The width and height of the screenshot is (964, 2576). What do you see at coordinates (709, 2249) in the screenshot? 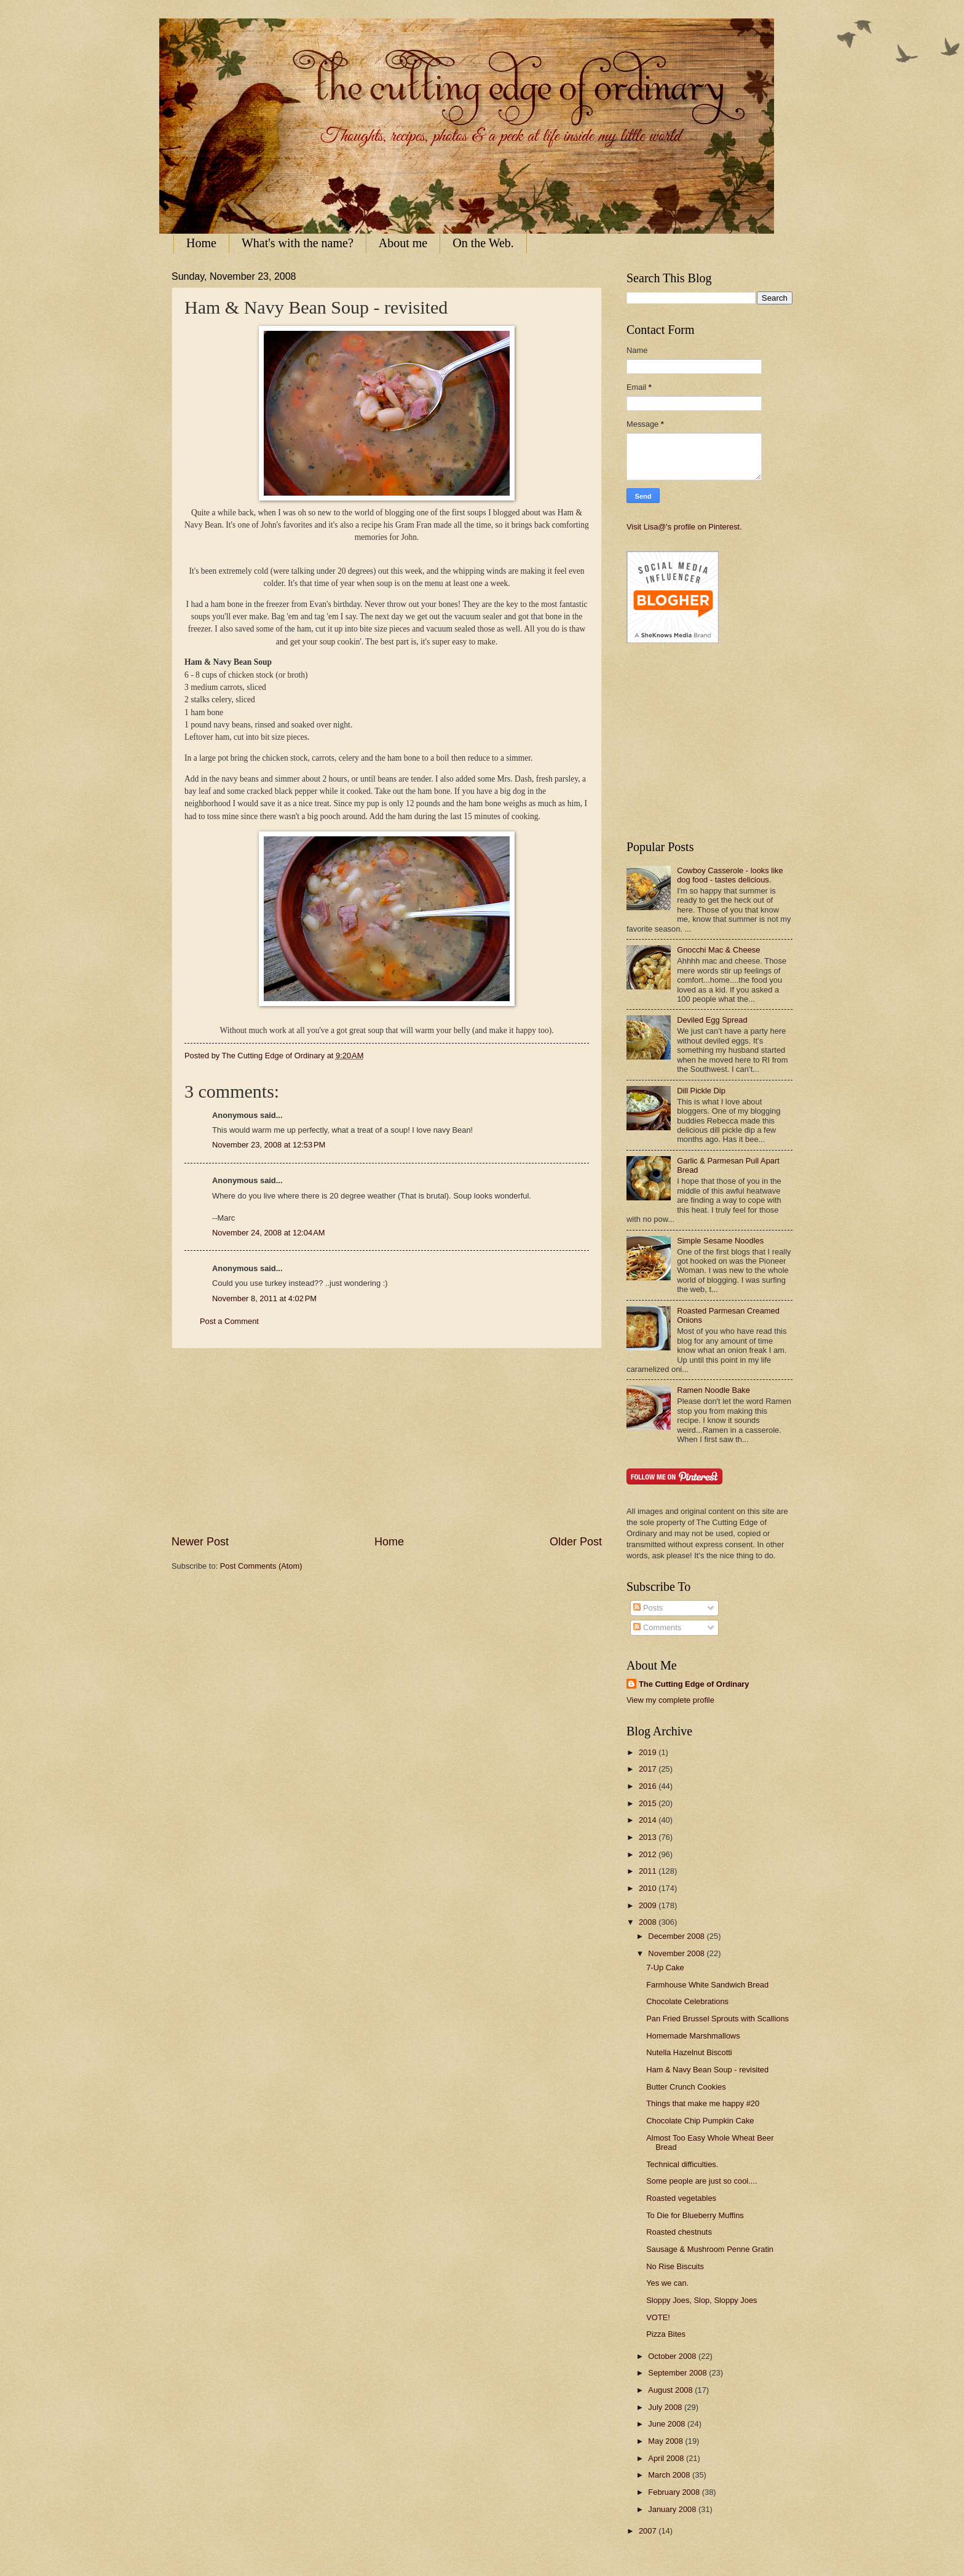
I see `Sausage & Mushroom Penne Gratin` at bounding box center [709, 2249].